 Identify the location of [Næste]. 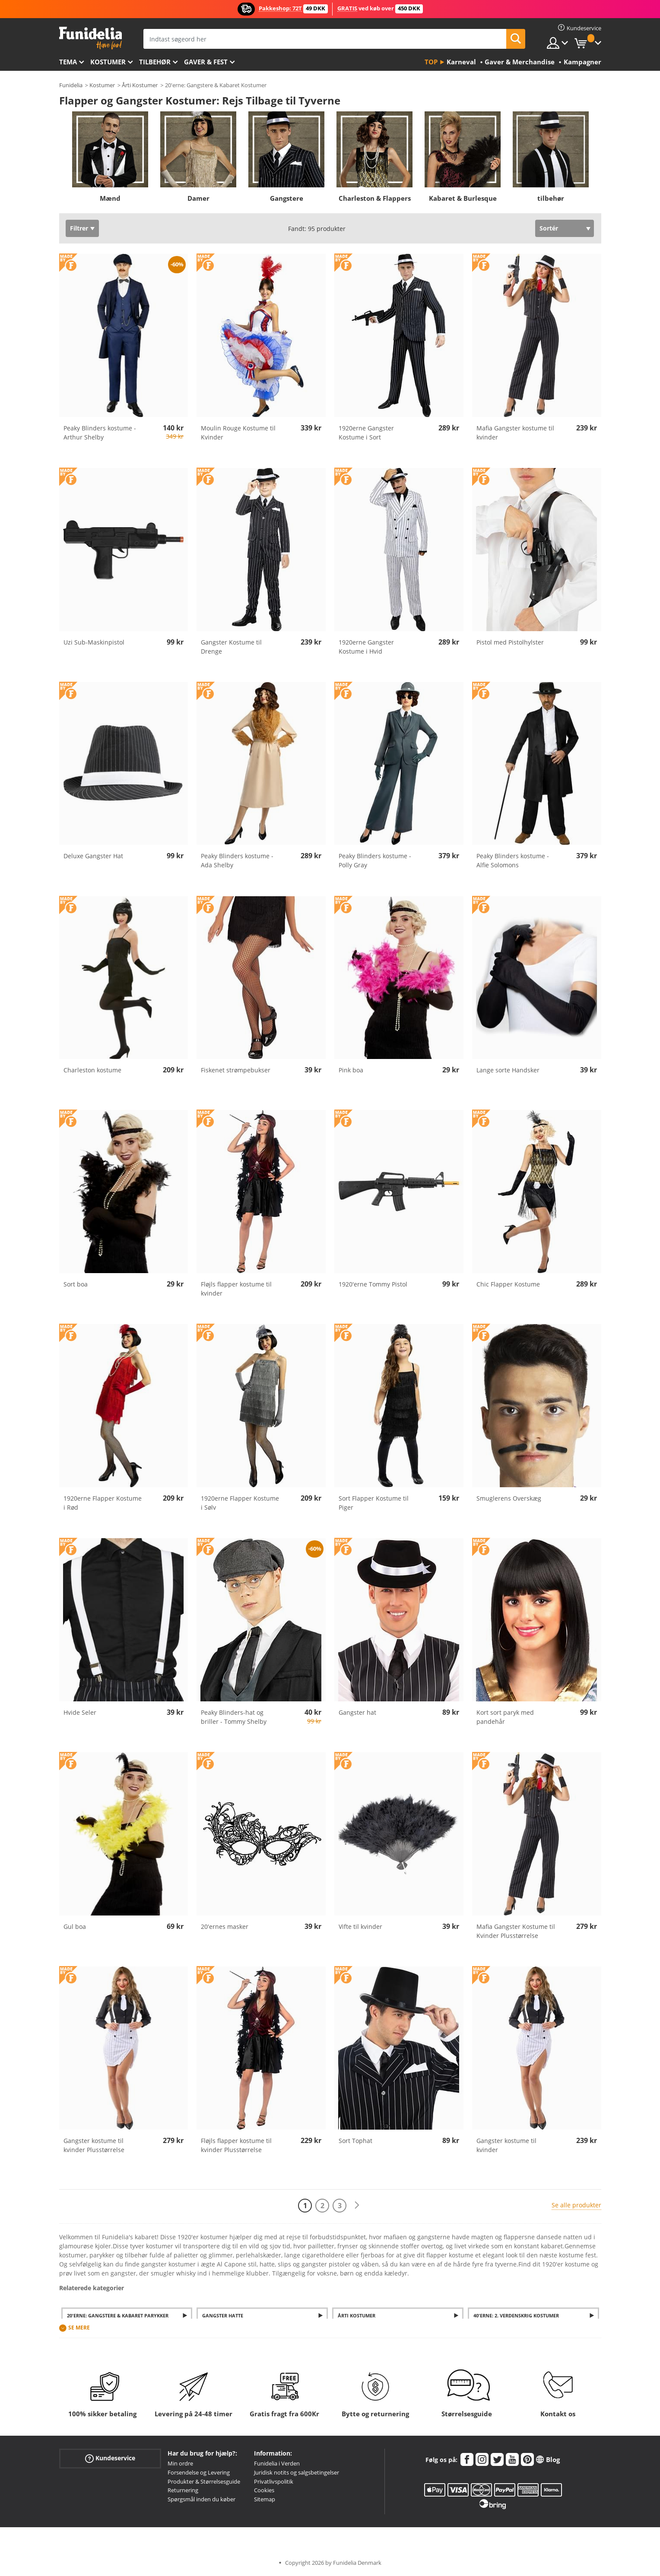
(357, 2205).